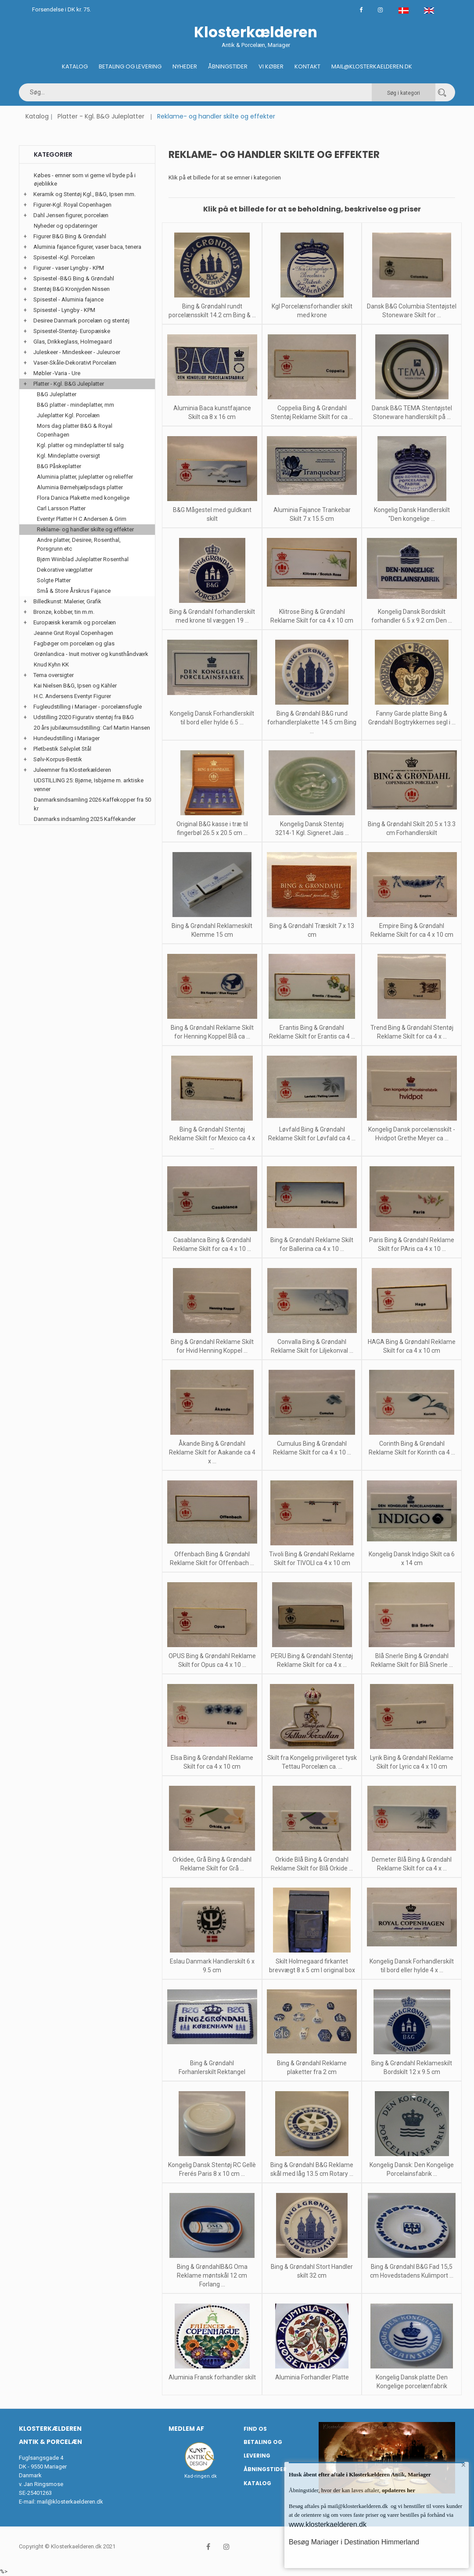 This screenshot has width=474, height=2576. What do you see at coordinates (69, 236) in the screenshot?
I see `Figurer B&G Bing & Grøndahl` at bounding box center [69, 236].